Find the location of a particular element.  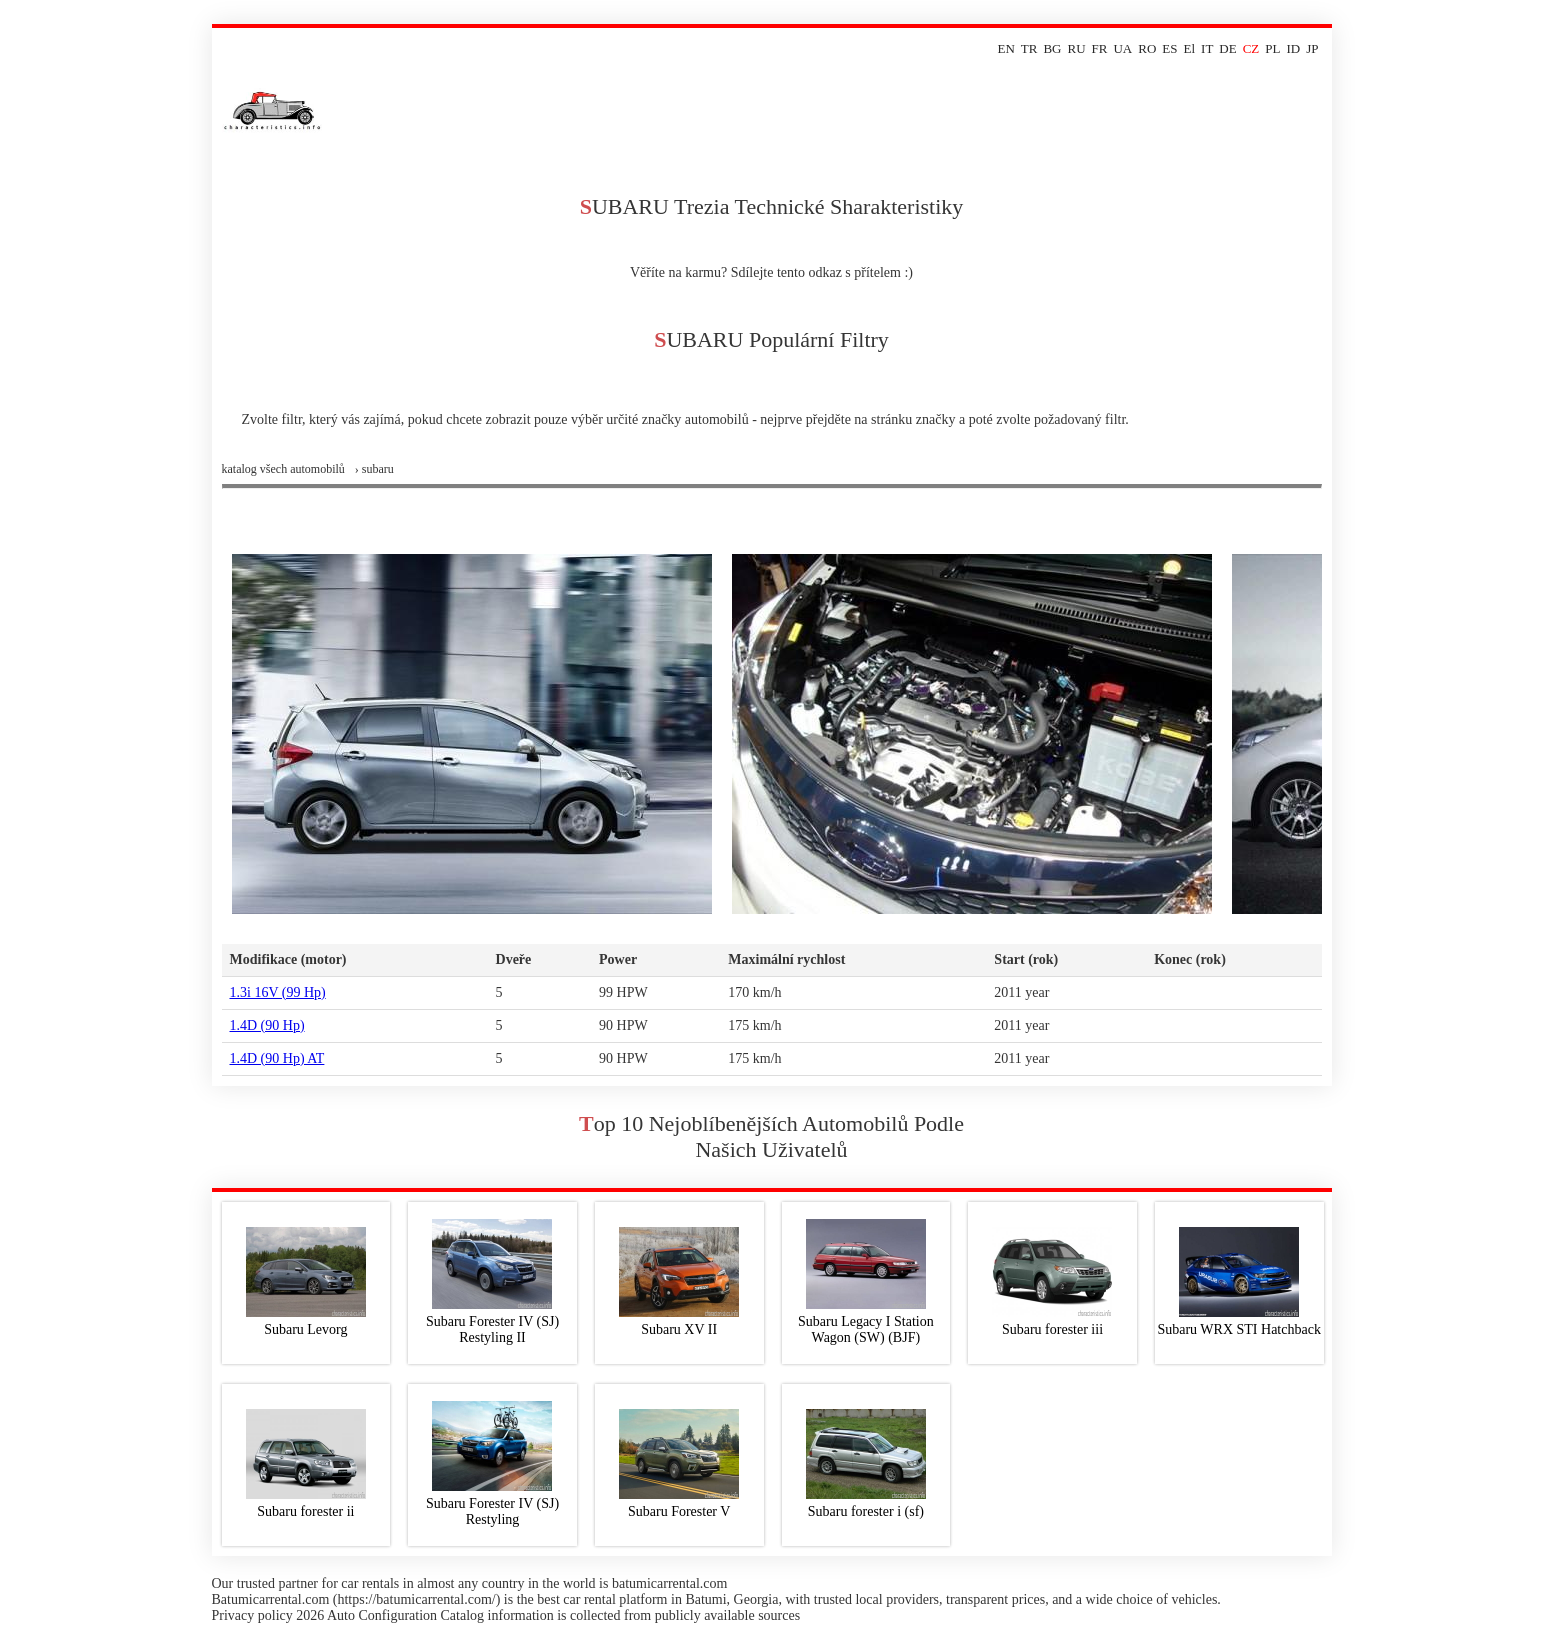

Katalog všech automobilů is located at coordinates (283, 469).